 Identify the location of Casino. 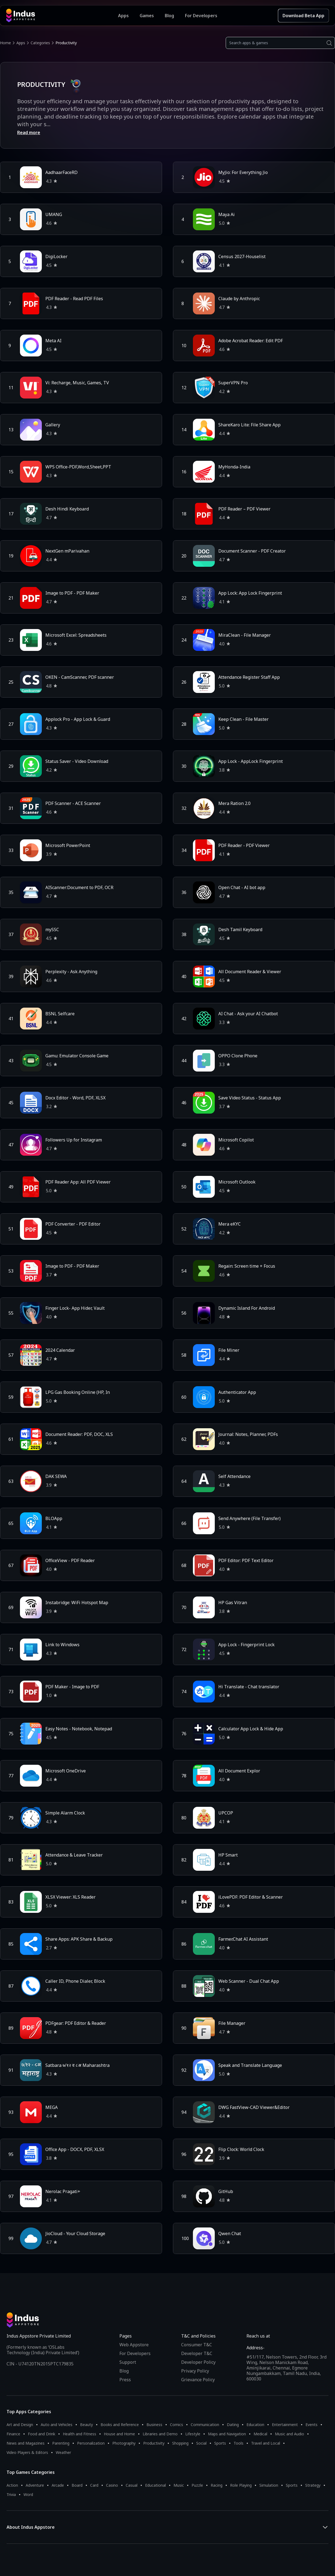
(112, 2485).